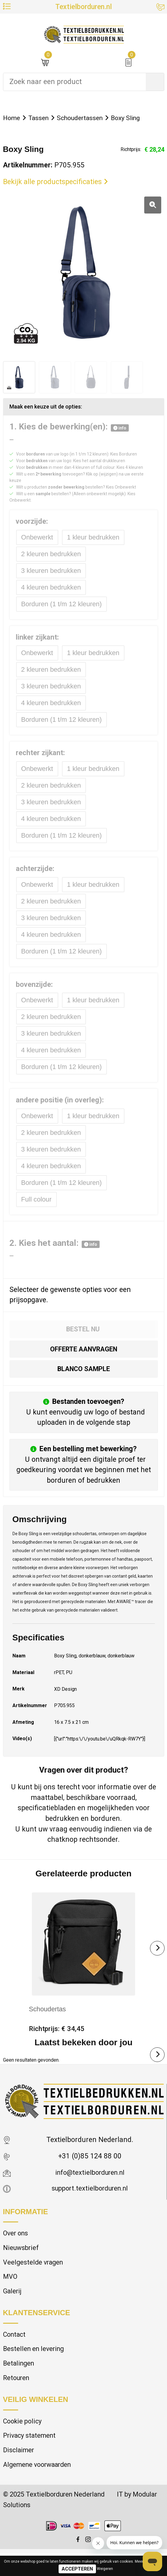 The width and height of the screenshot is (167, 2576). Describe the element at coordinates (48, 2021) in the screenshot. I see `Schoudertas` at that location.